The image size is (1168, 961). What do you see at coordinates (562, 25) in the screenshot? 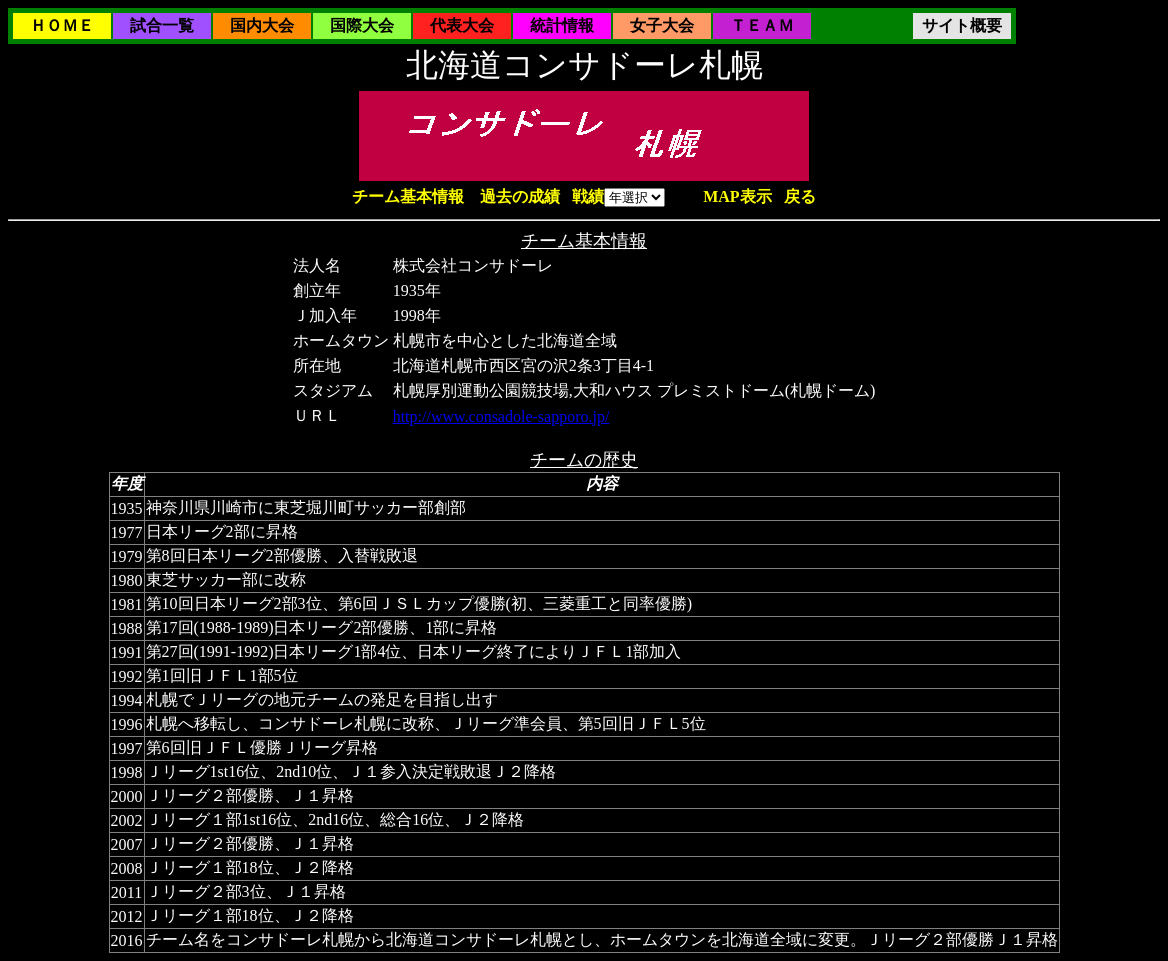
I see `統計情報` at bounding box center [562, 25].